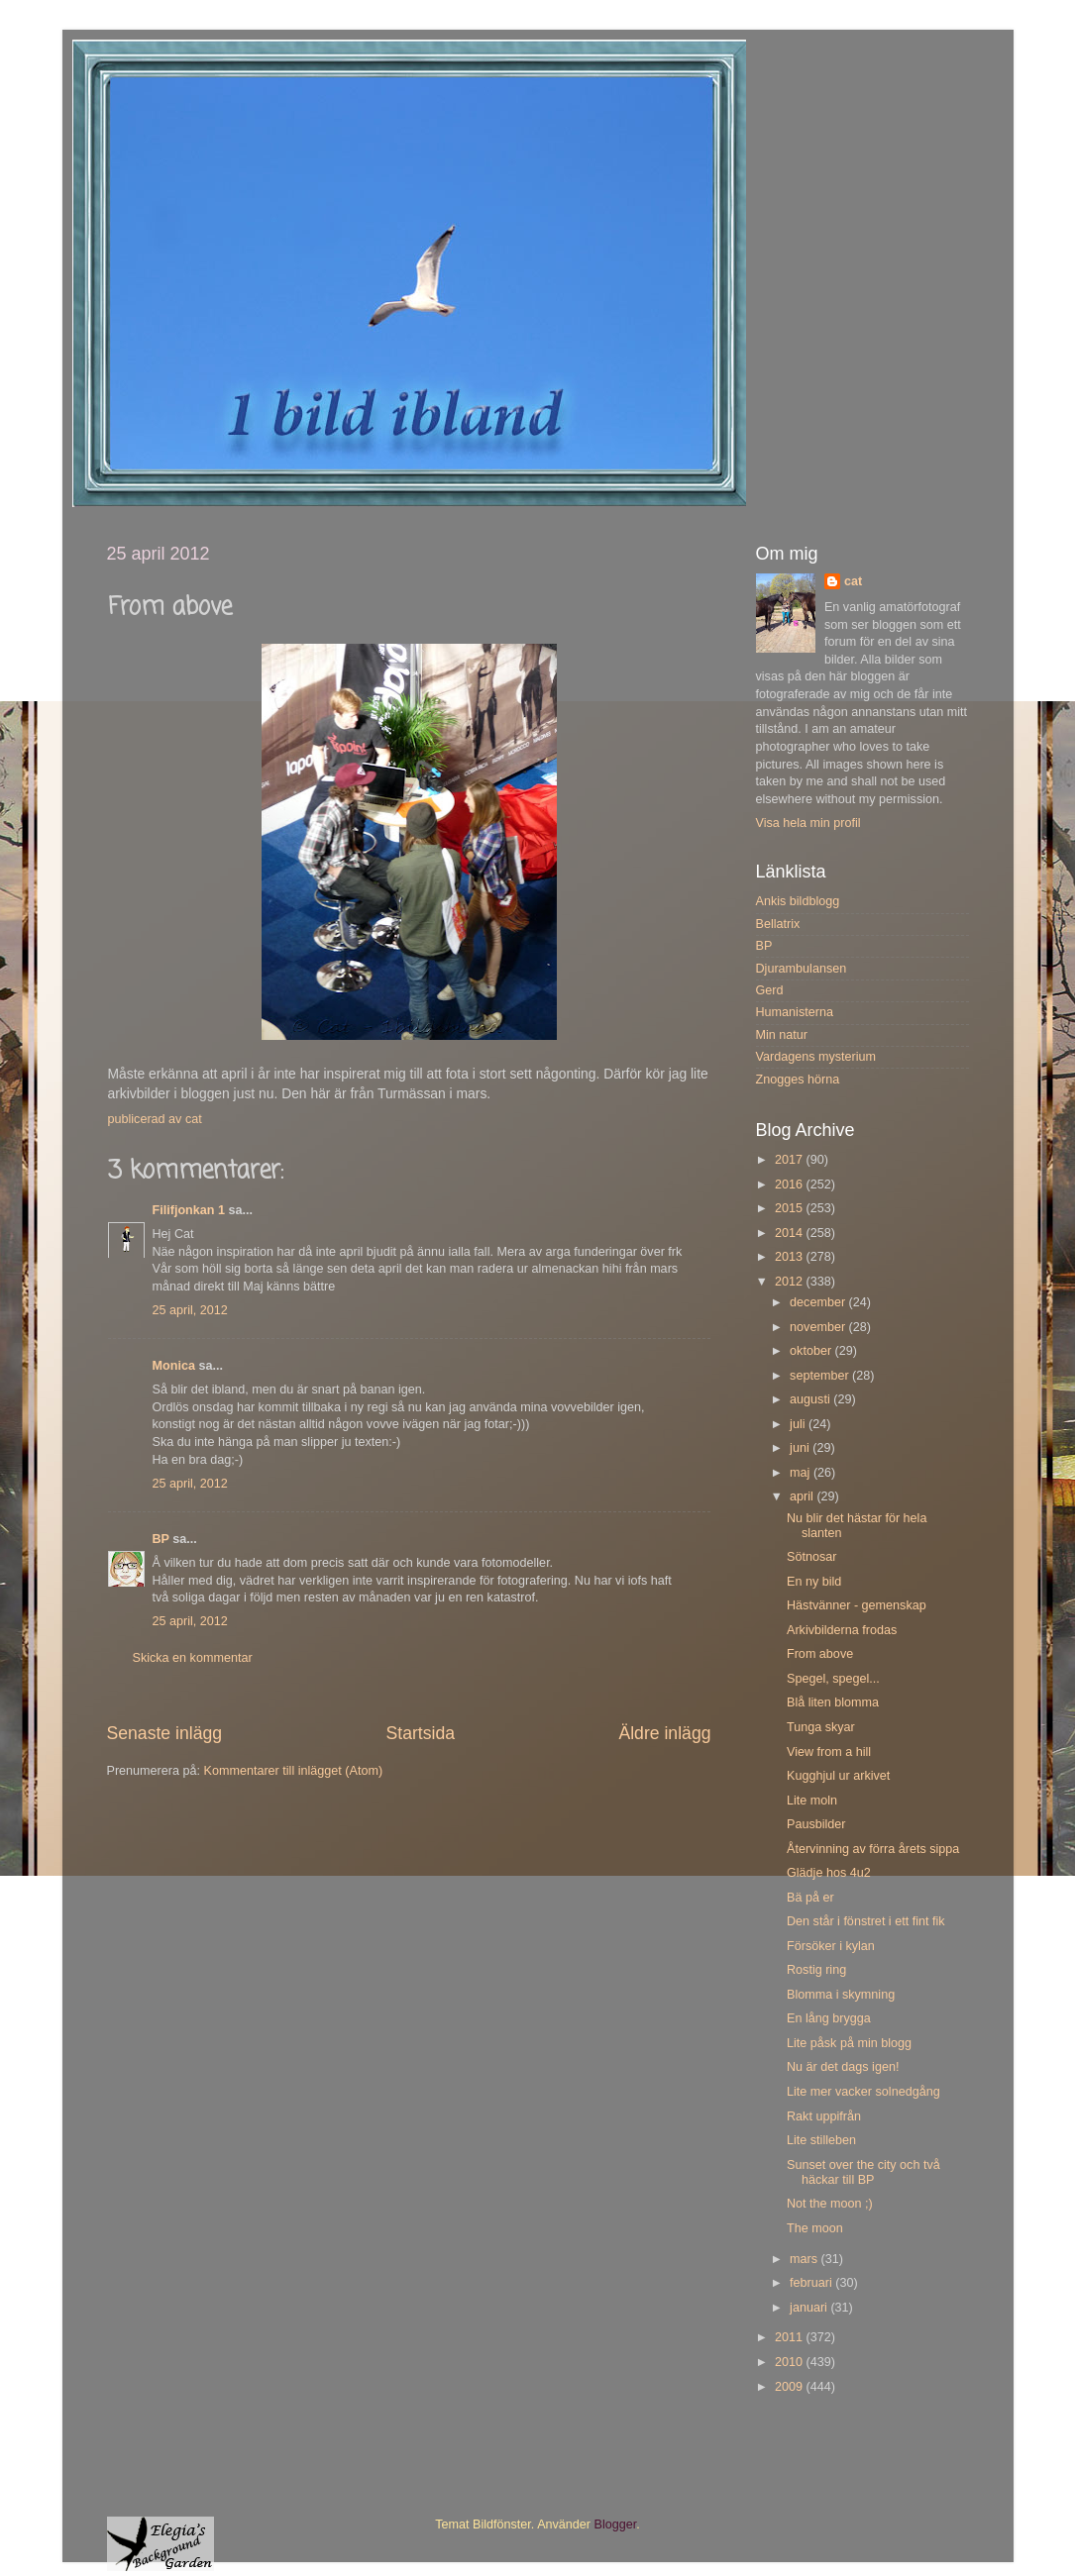 This screenshot has width=1075, height=2576. What do you see at coordinates (801, 969) in the screenshot?
I see `Djurambulansen` at bounding box center [801, 969].